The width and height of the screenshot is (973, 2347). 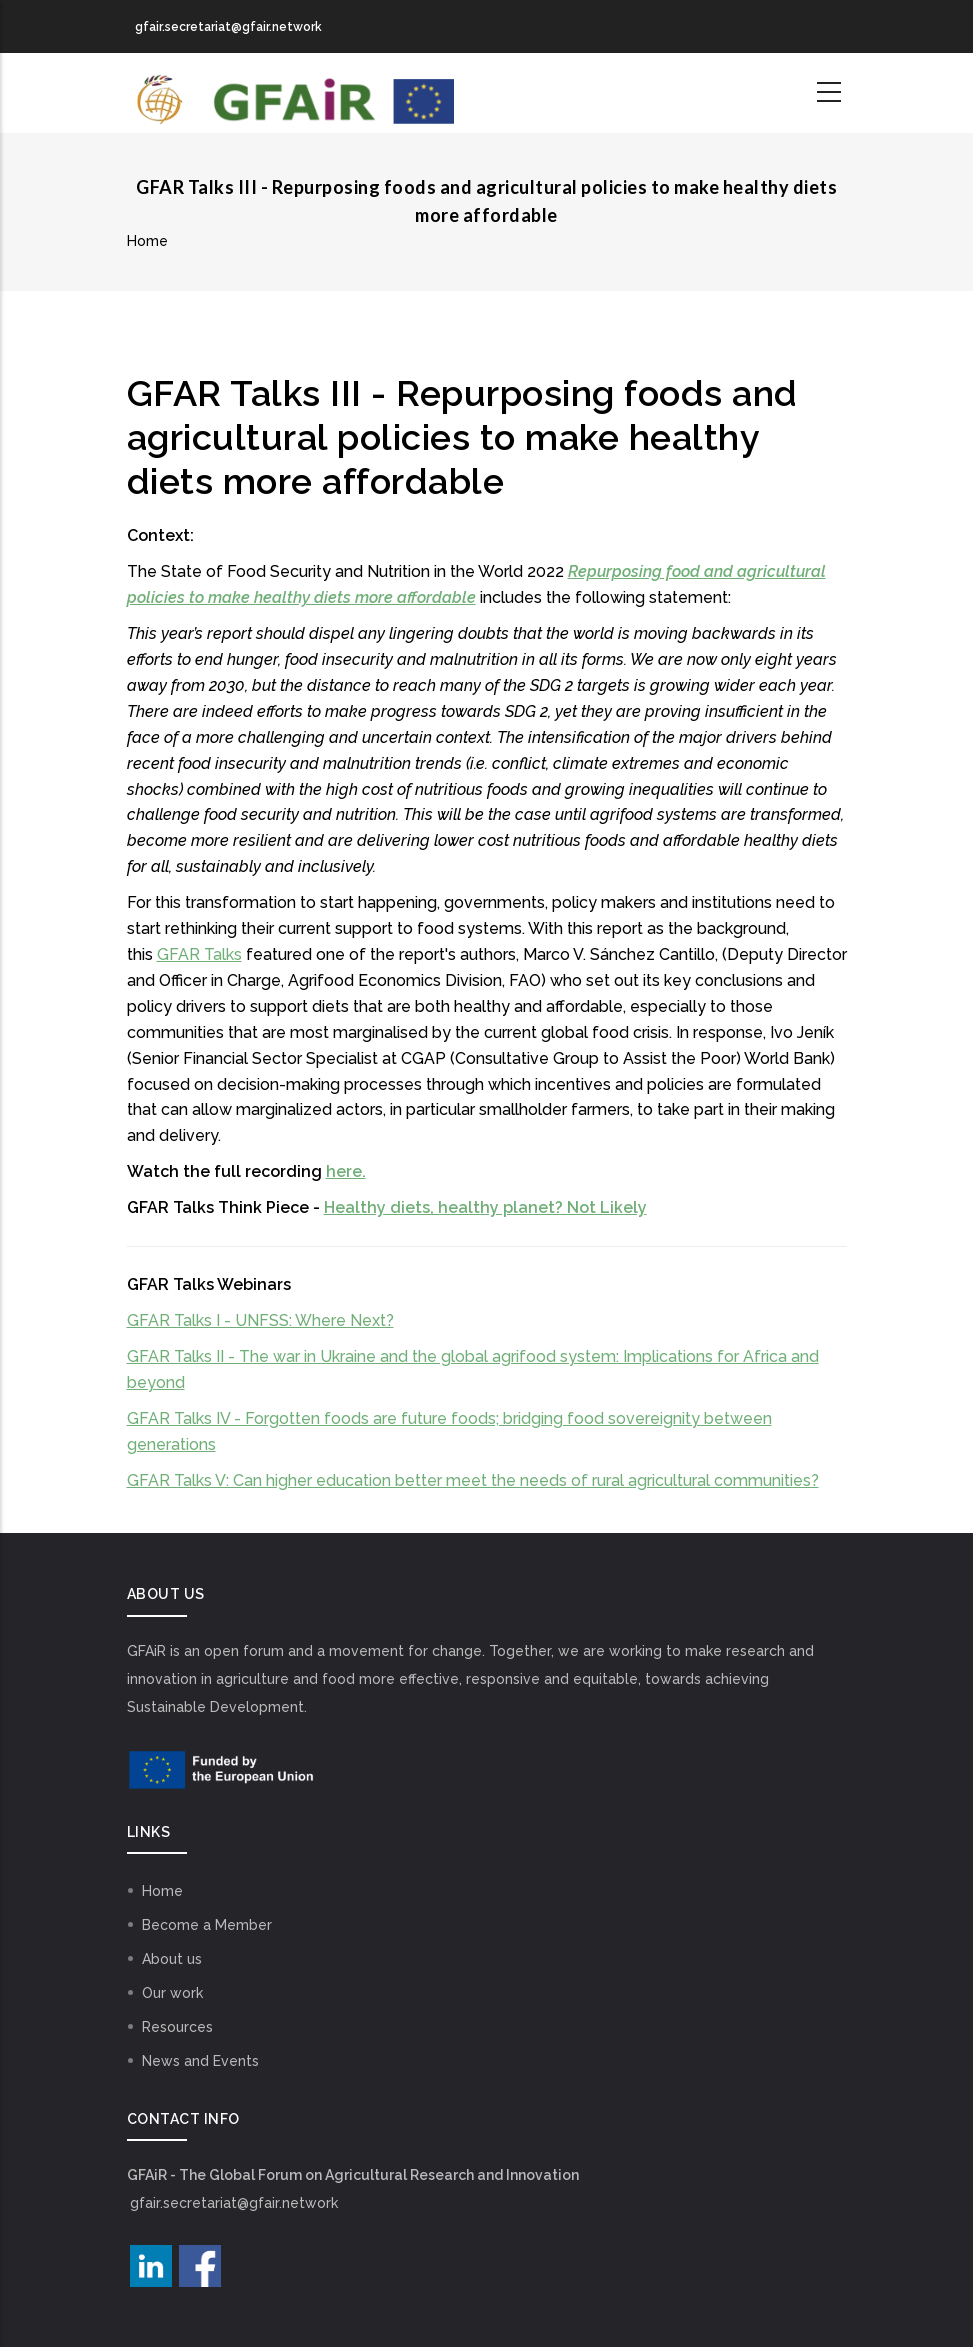 What do you see at coordinates (207, 1925) in the screenshot?
I see `Become a Member` at bounding box center [207, 1925].